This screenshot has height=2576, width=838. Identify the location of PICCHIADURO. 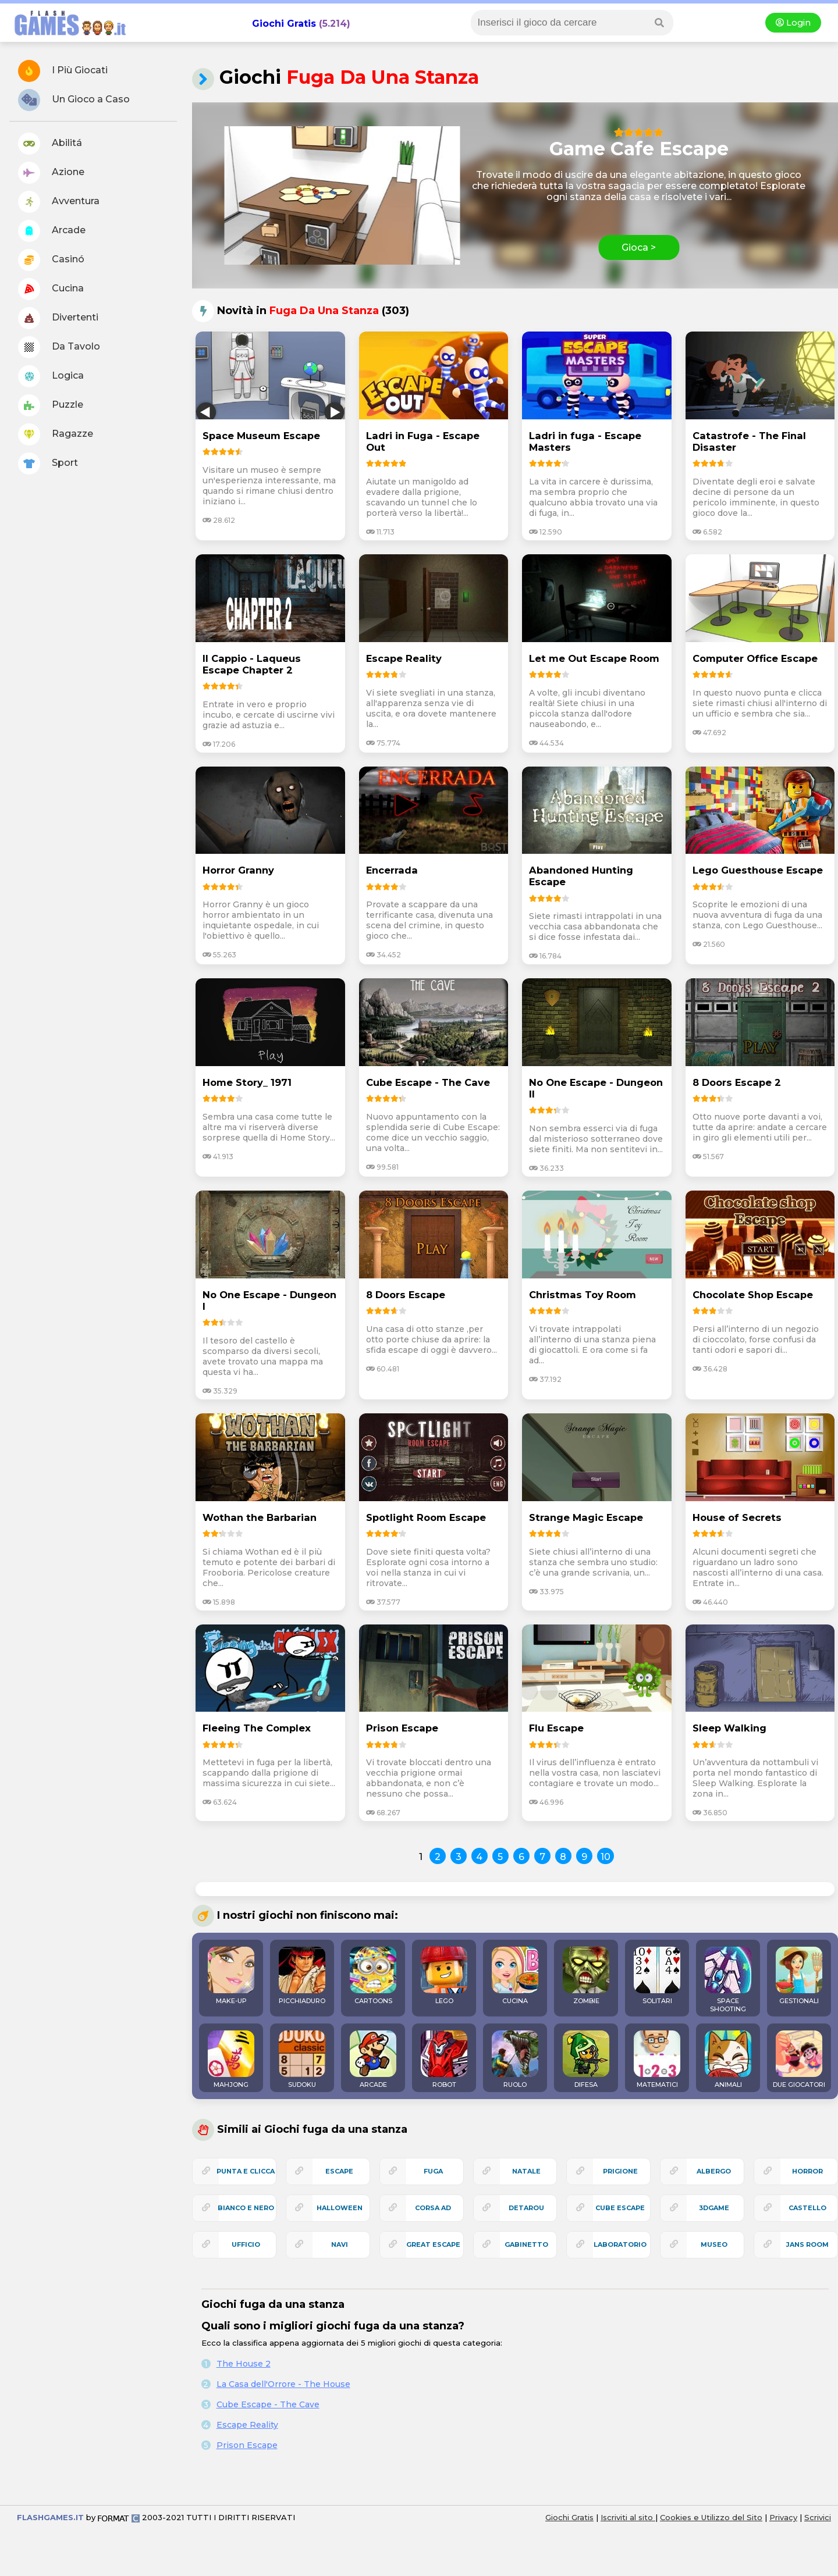
(302, 1976).